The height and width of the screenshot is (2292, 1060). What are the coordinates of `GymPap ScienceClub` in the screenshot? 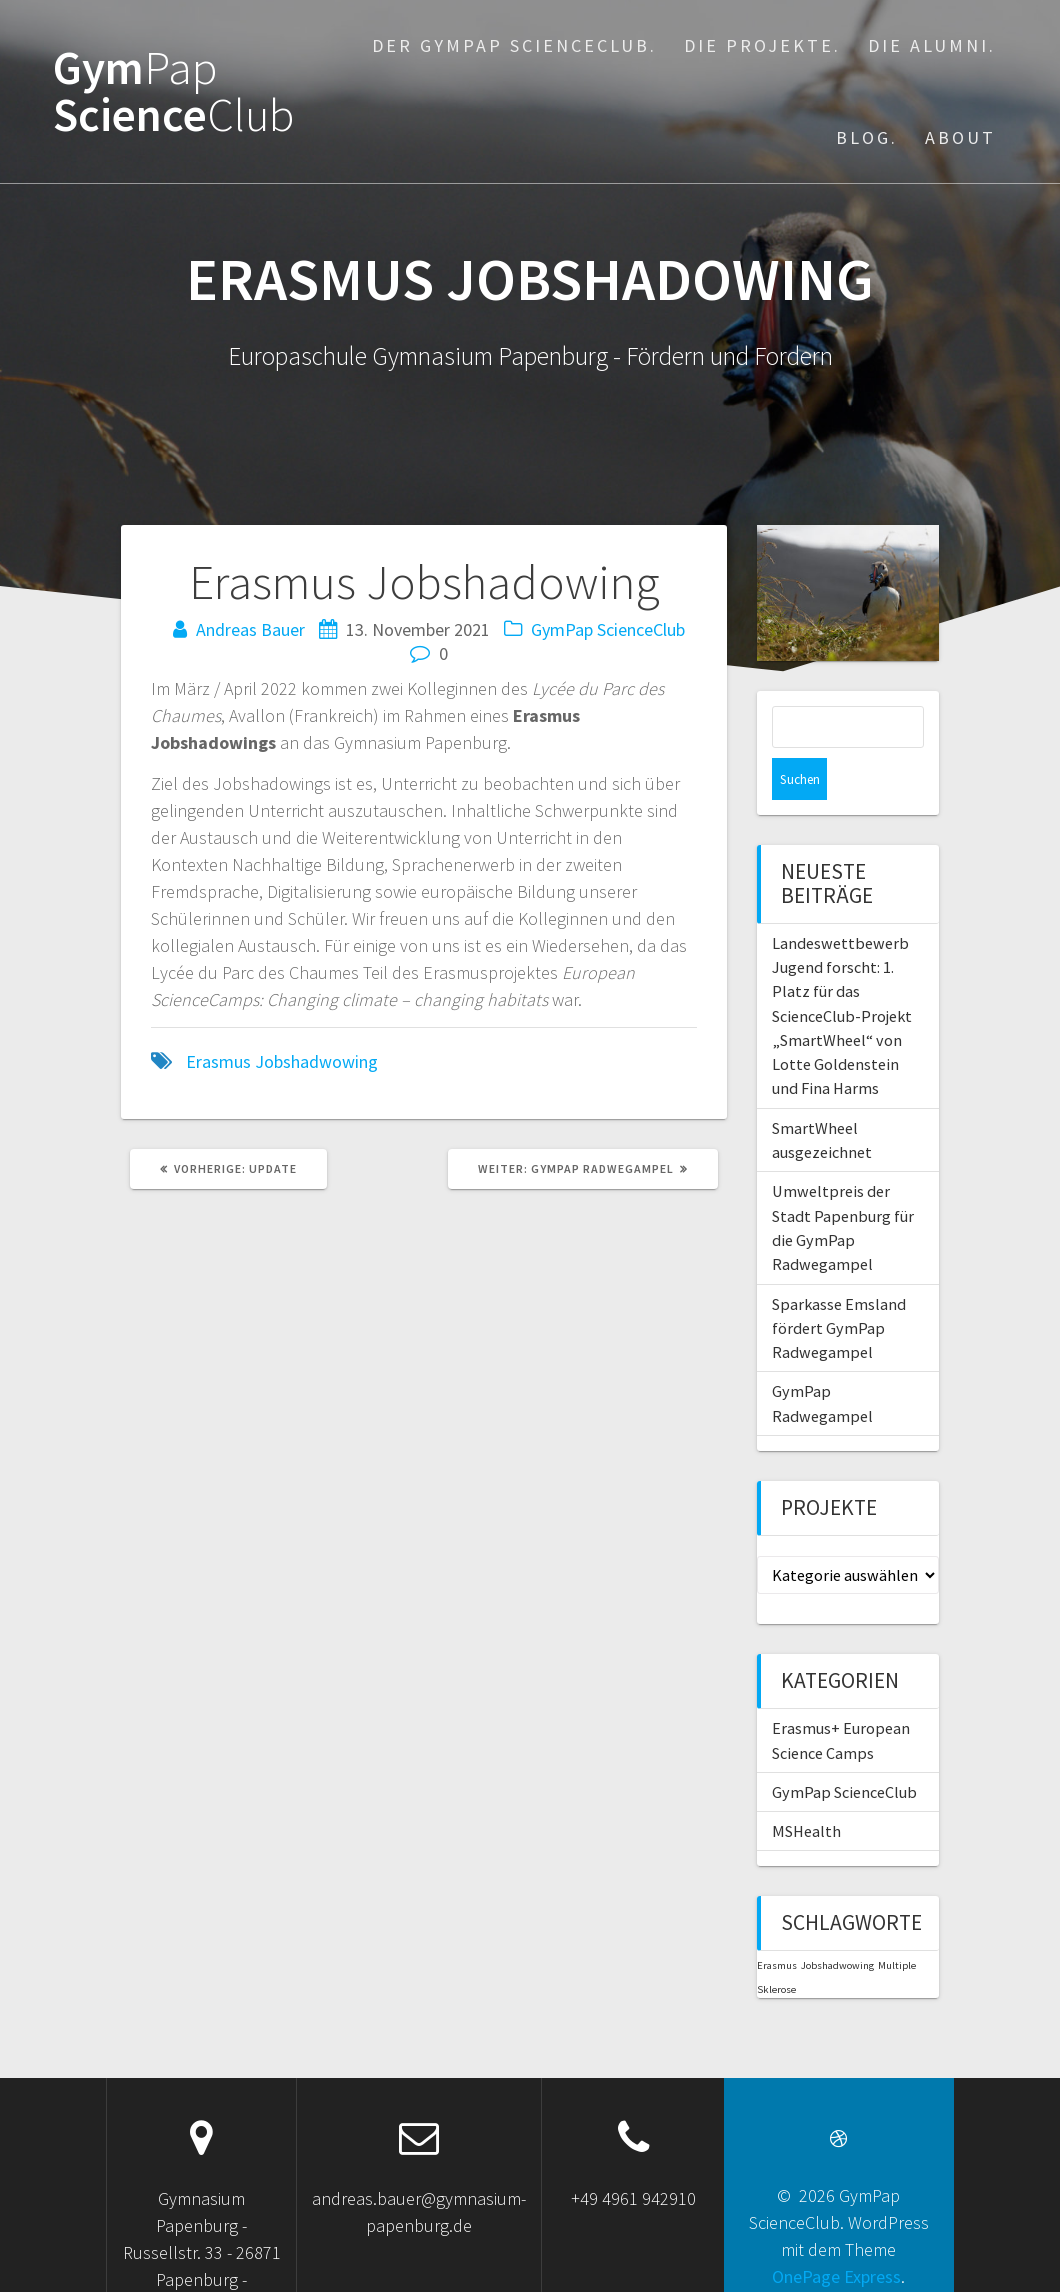 It's located at (608, 629).